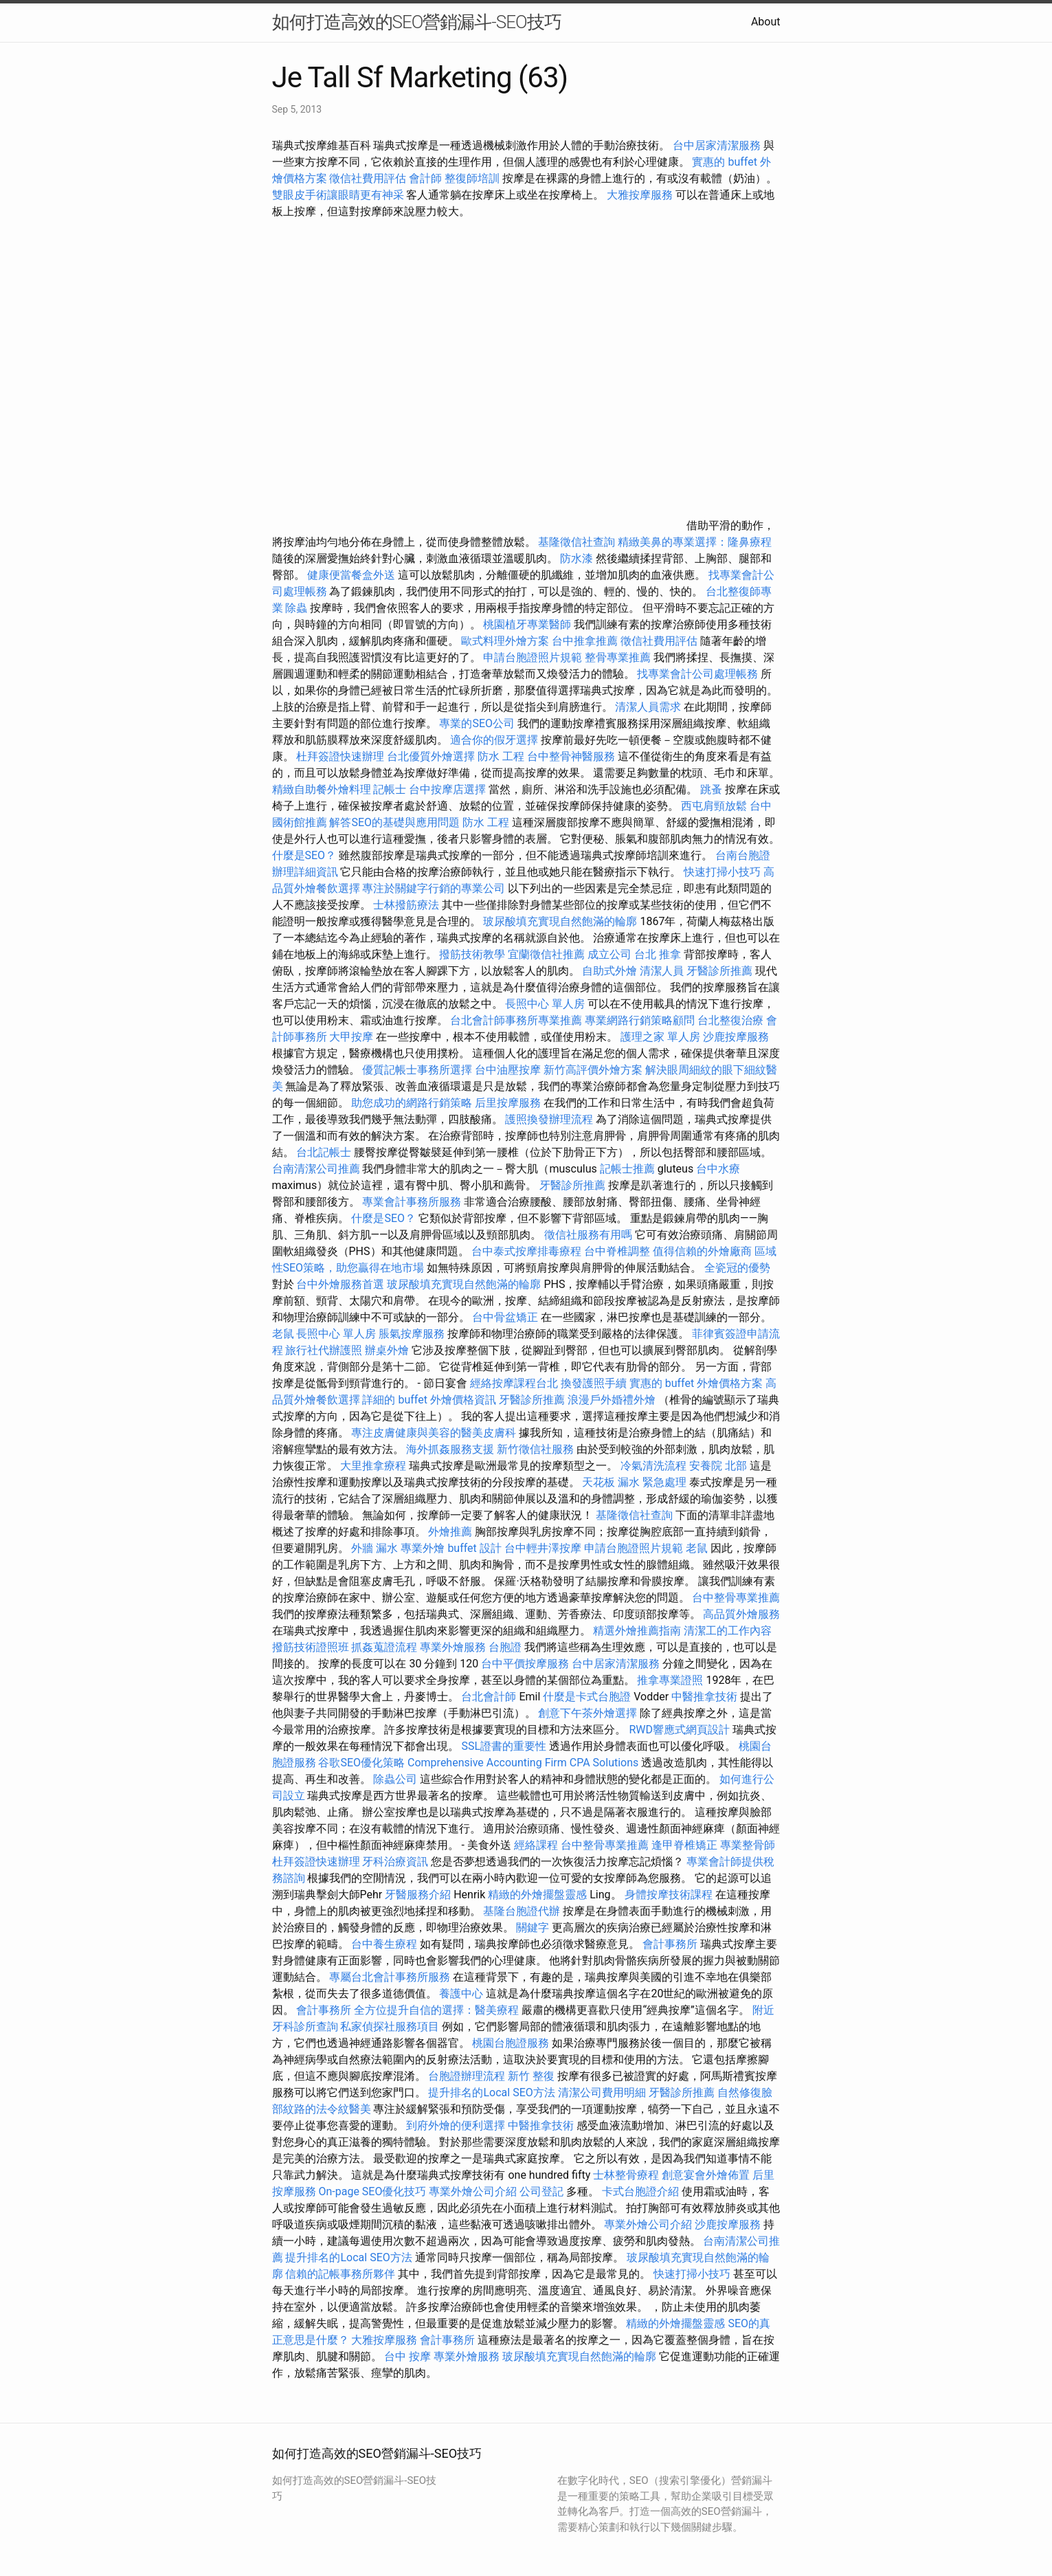 This screenshot has width=1052, height=2576. I want to click on 助您成功的網路行銷策略, so click(411, 1102).